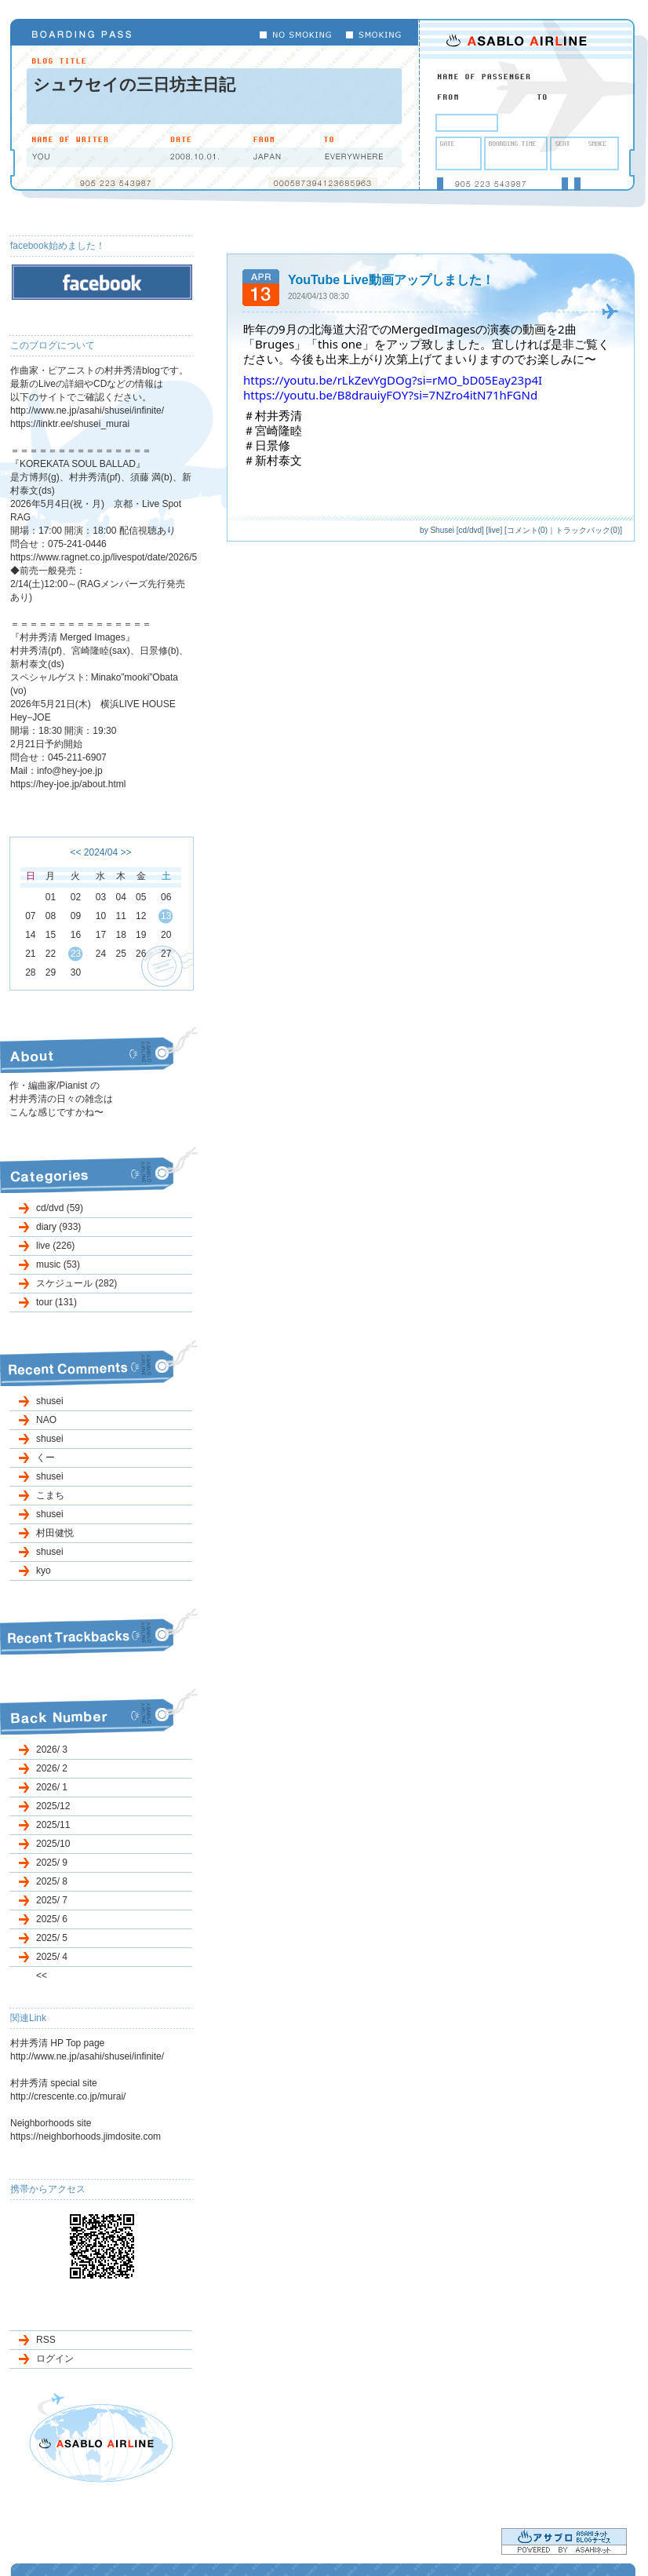 Image resolution: width=648 pixels, height=2576 pixels. Describe the element at coordinates (58, 1264) in the screenshot. I see `music (53)` at that location.